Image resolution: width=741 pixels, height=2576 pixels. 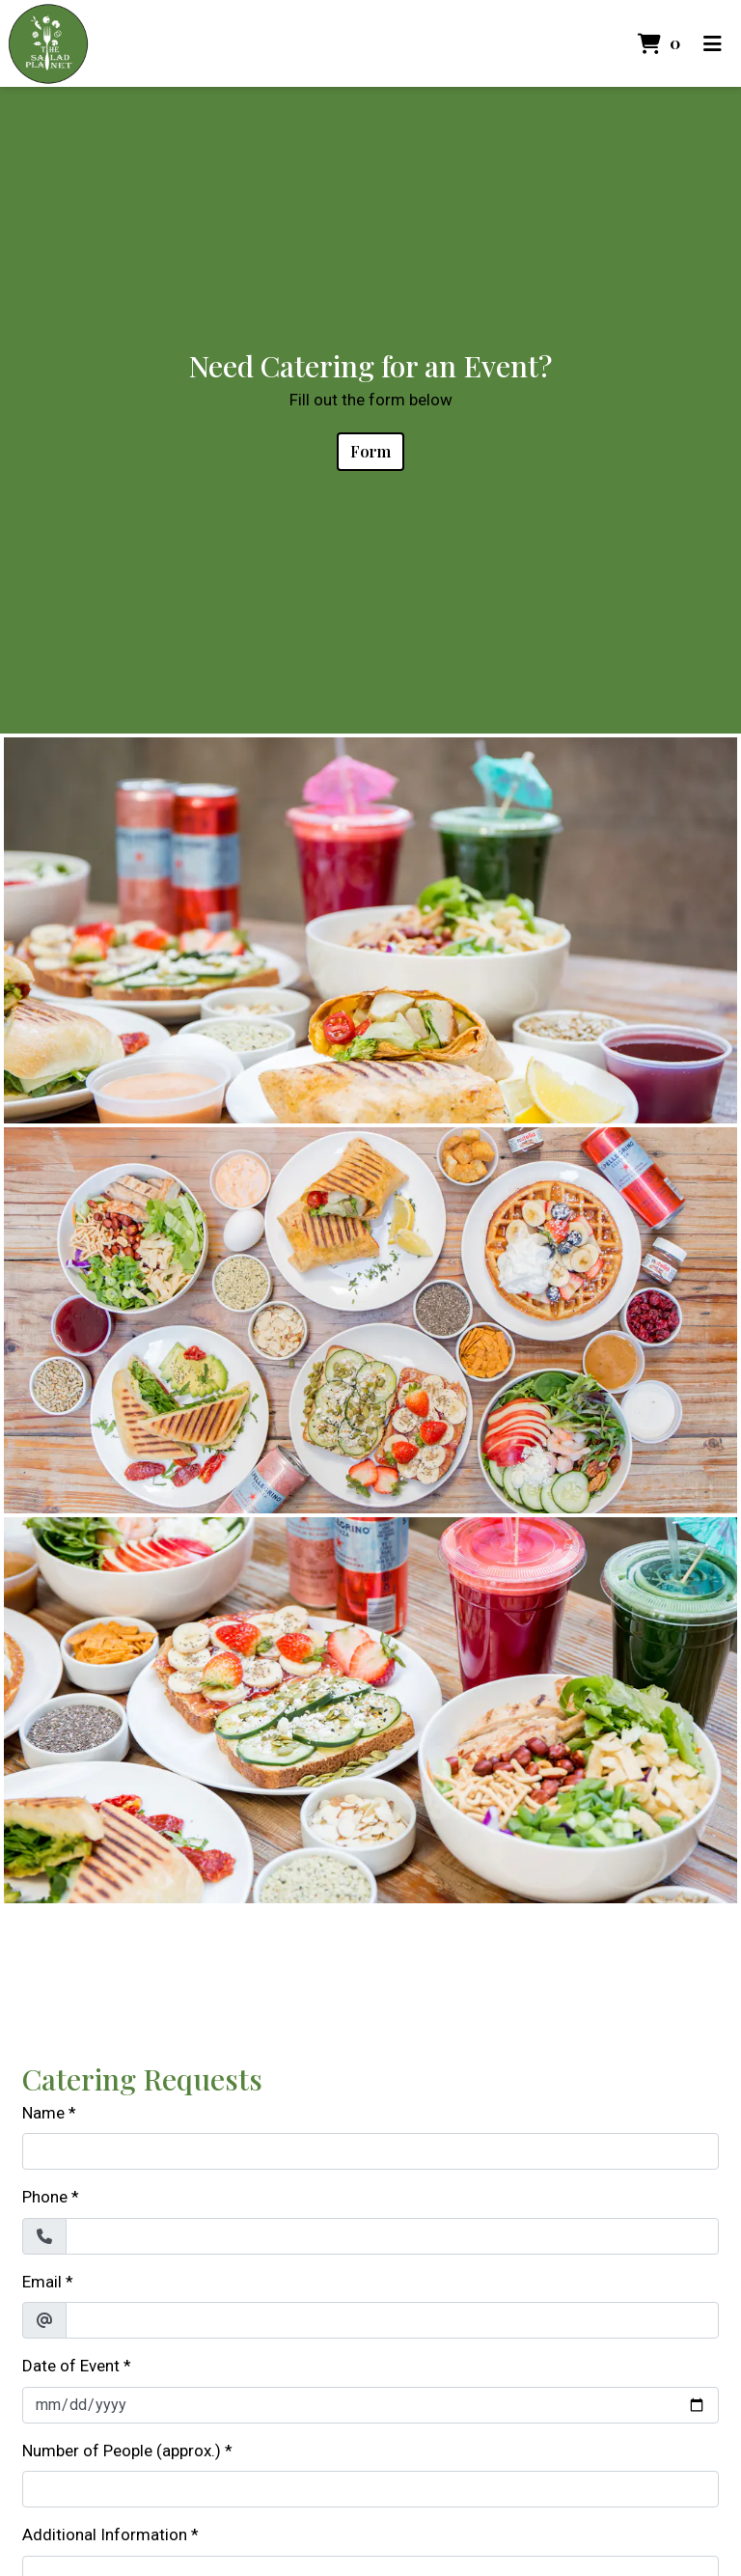 I want to click on [Email], so click(x=392, y=2320).